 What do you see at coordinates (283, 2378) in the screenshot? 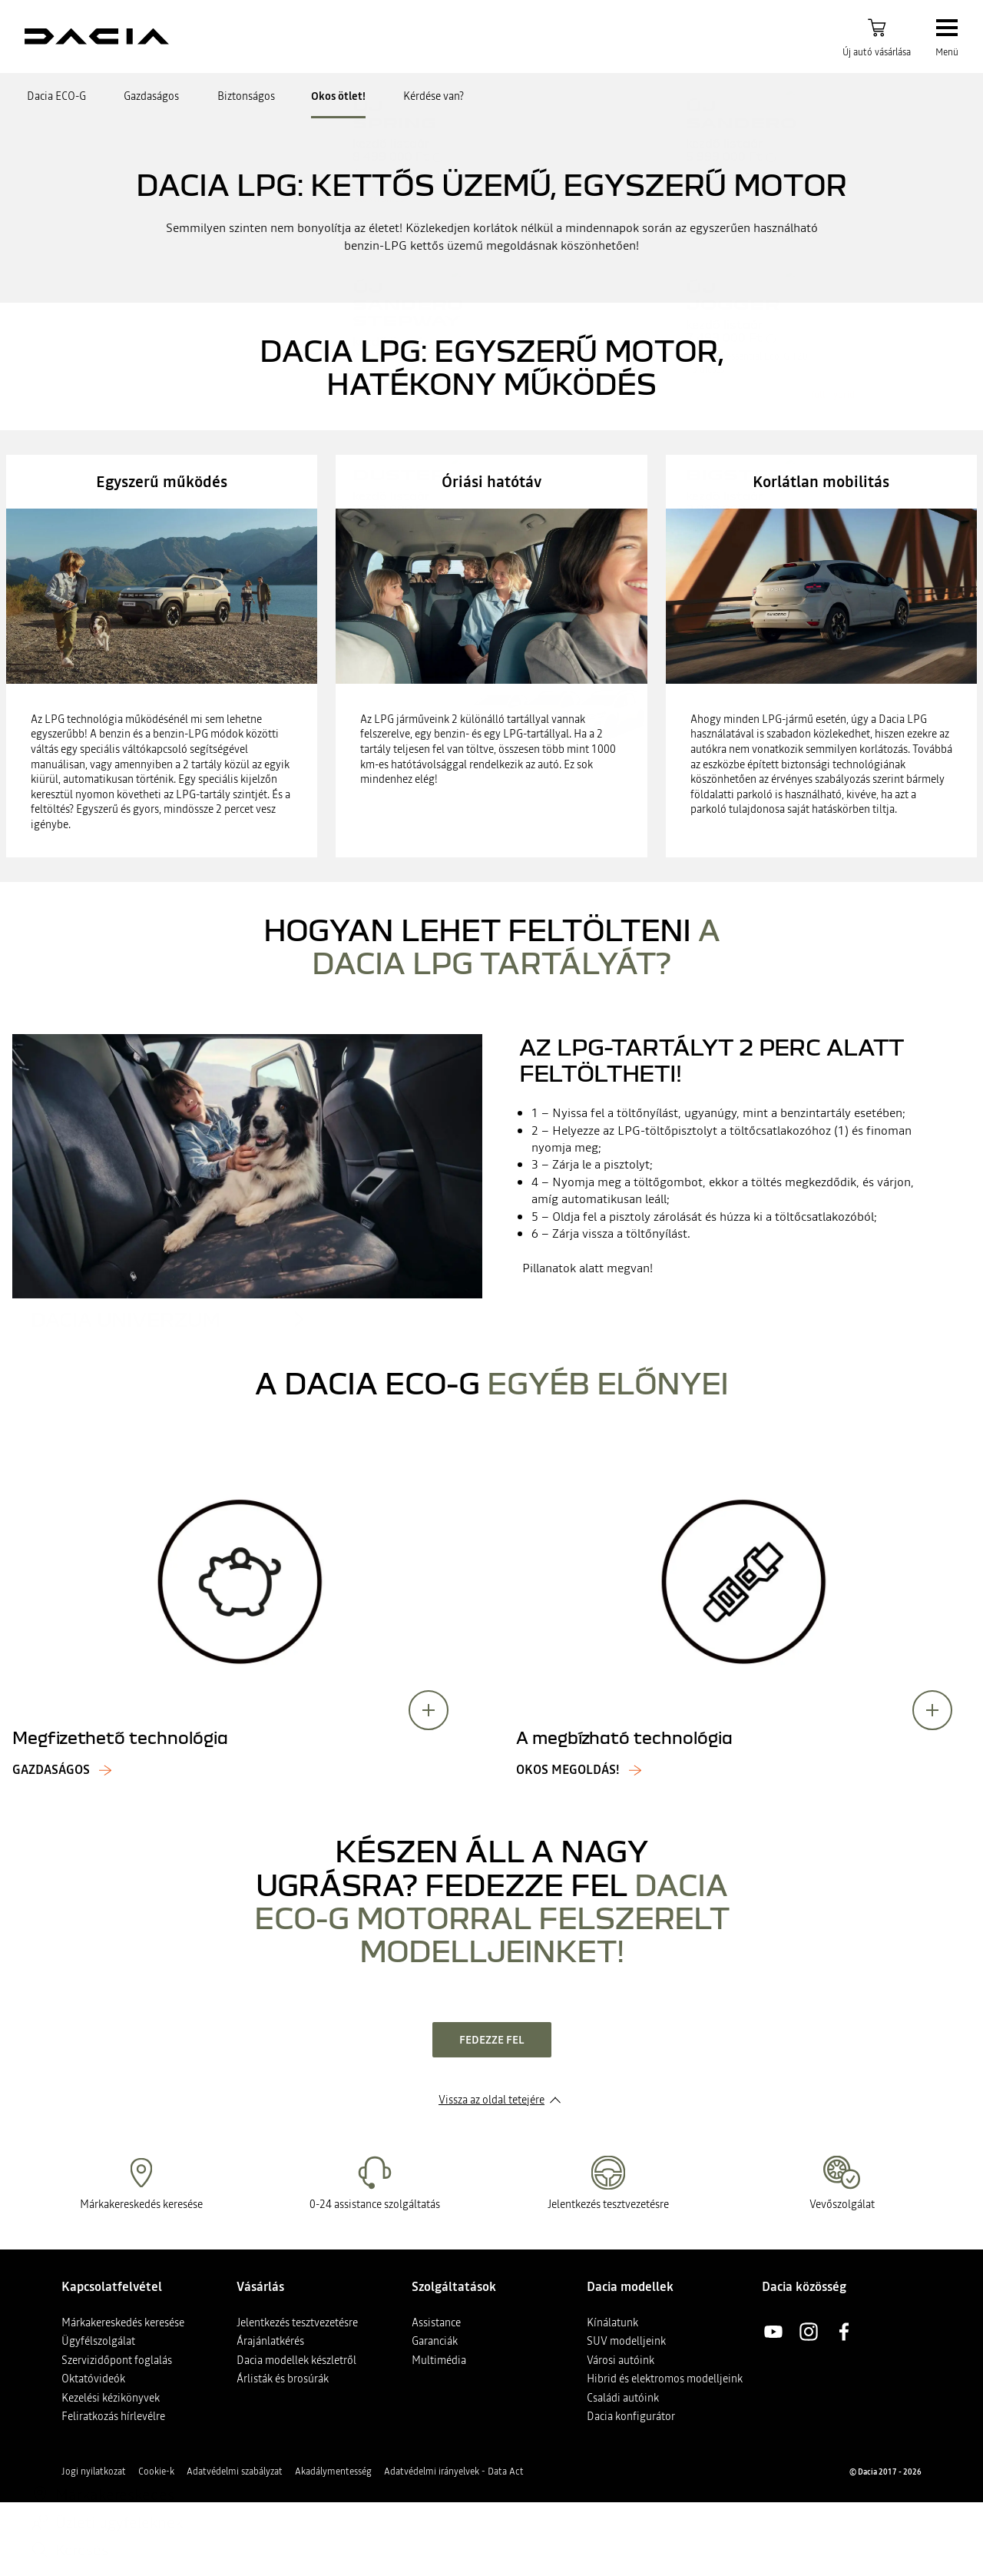
I see `Árlisták és brosúrák` at bounding box center [283, 2378].